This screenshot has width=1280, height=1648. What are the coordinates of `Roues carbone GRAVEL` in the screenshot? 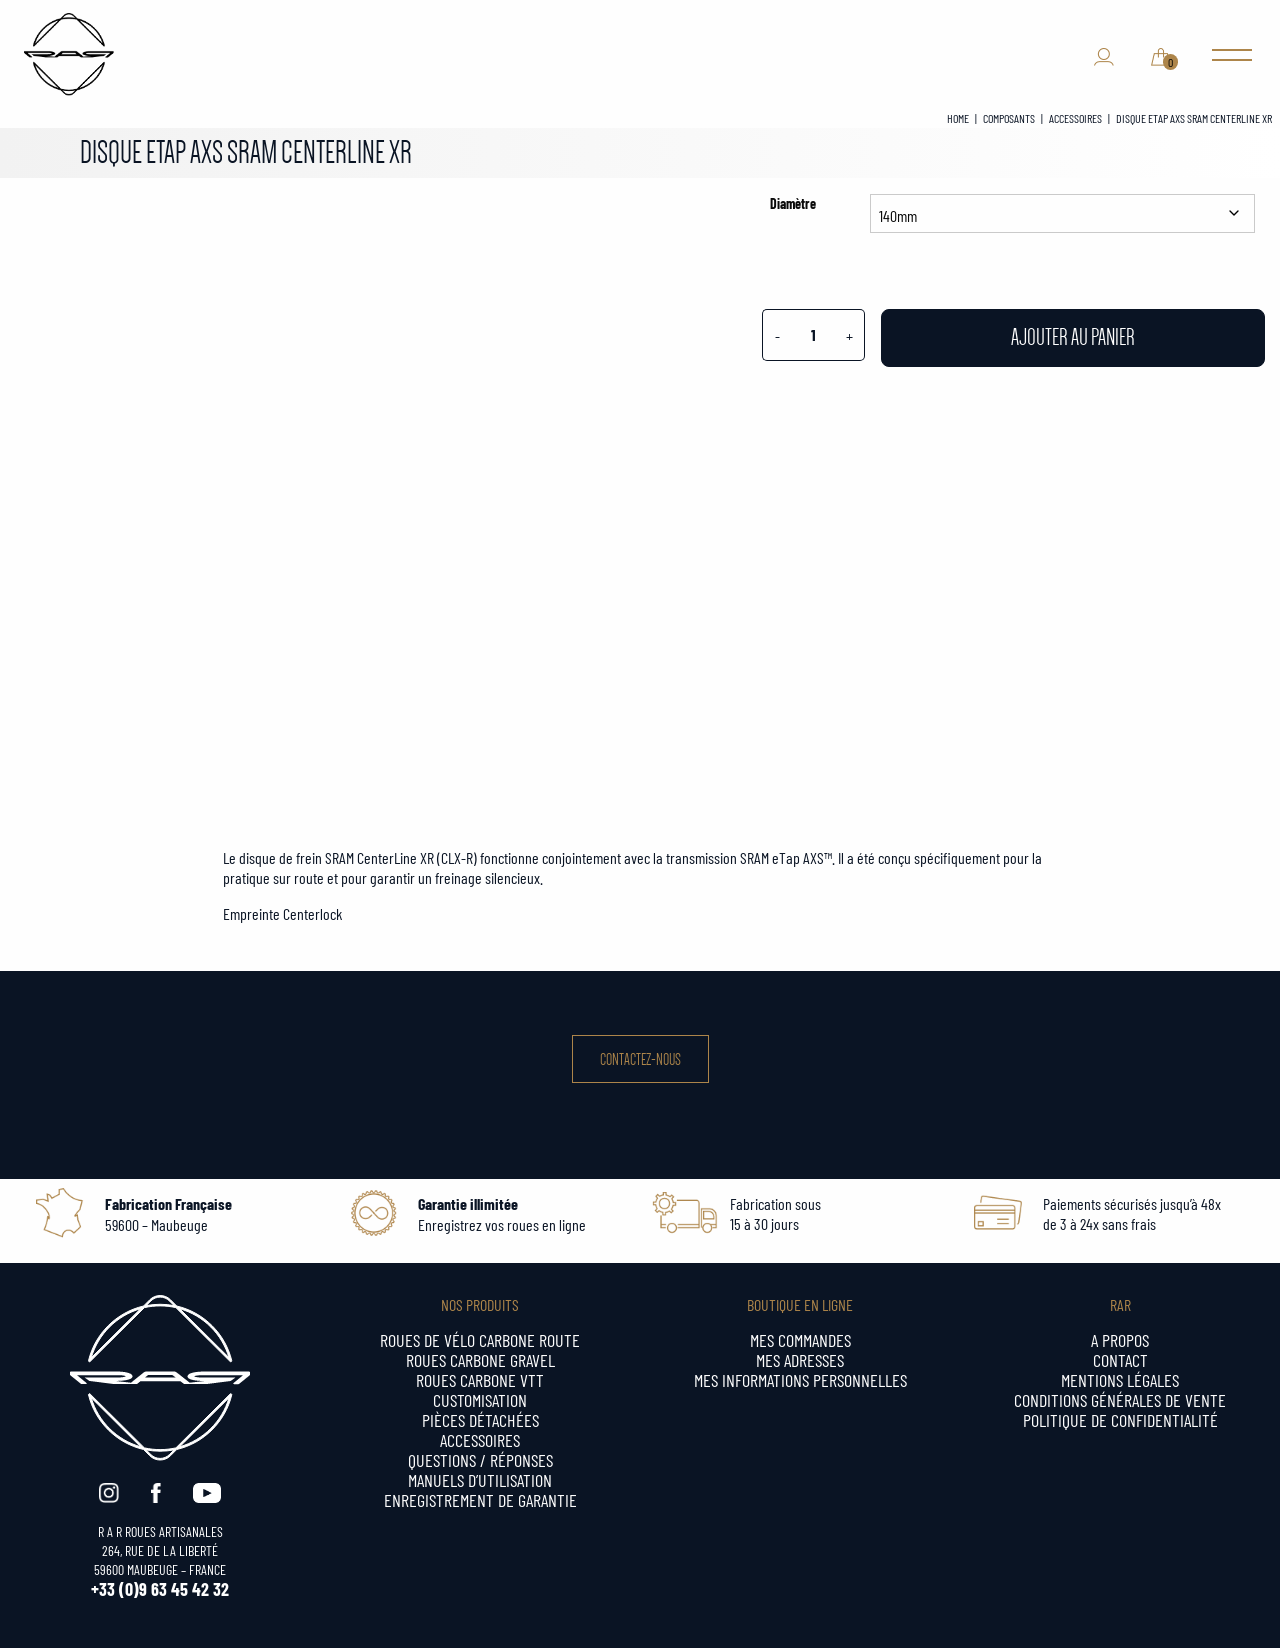 It's located at (480, 1359).